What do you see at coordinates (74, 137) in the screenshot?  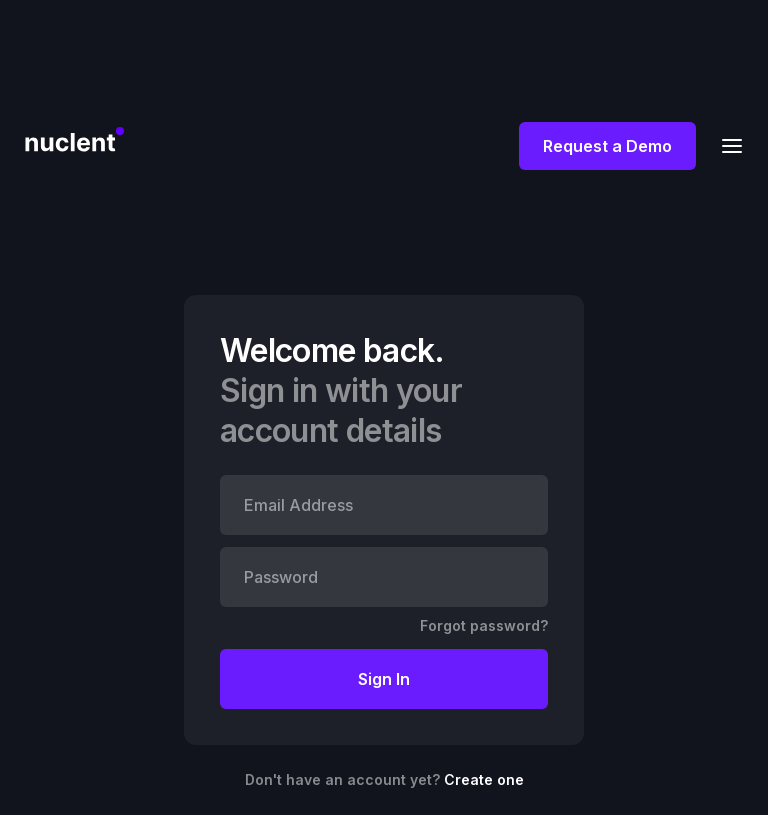 I see `[home]` at bounding box center [74, 137].